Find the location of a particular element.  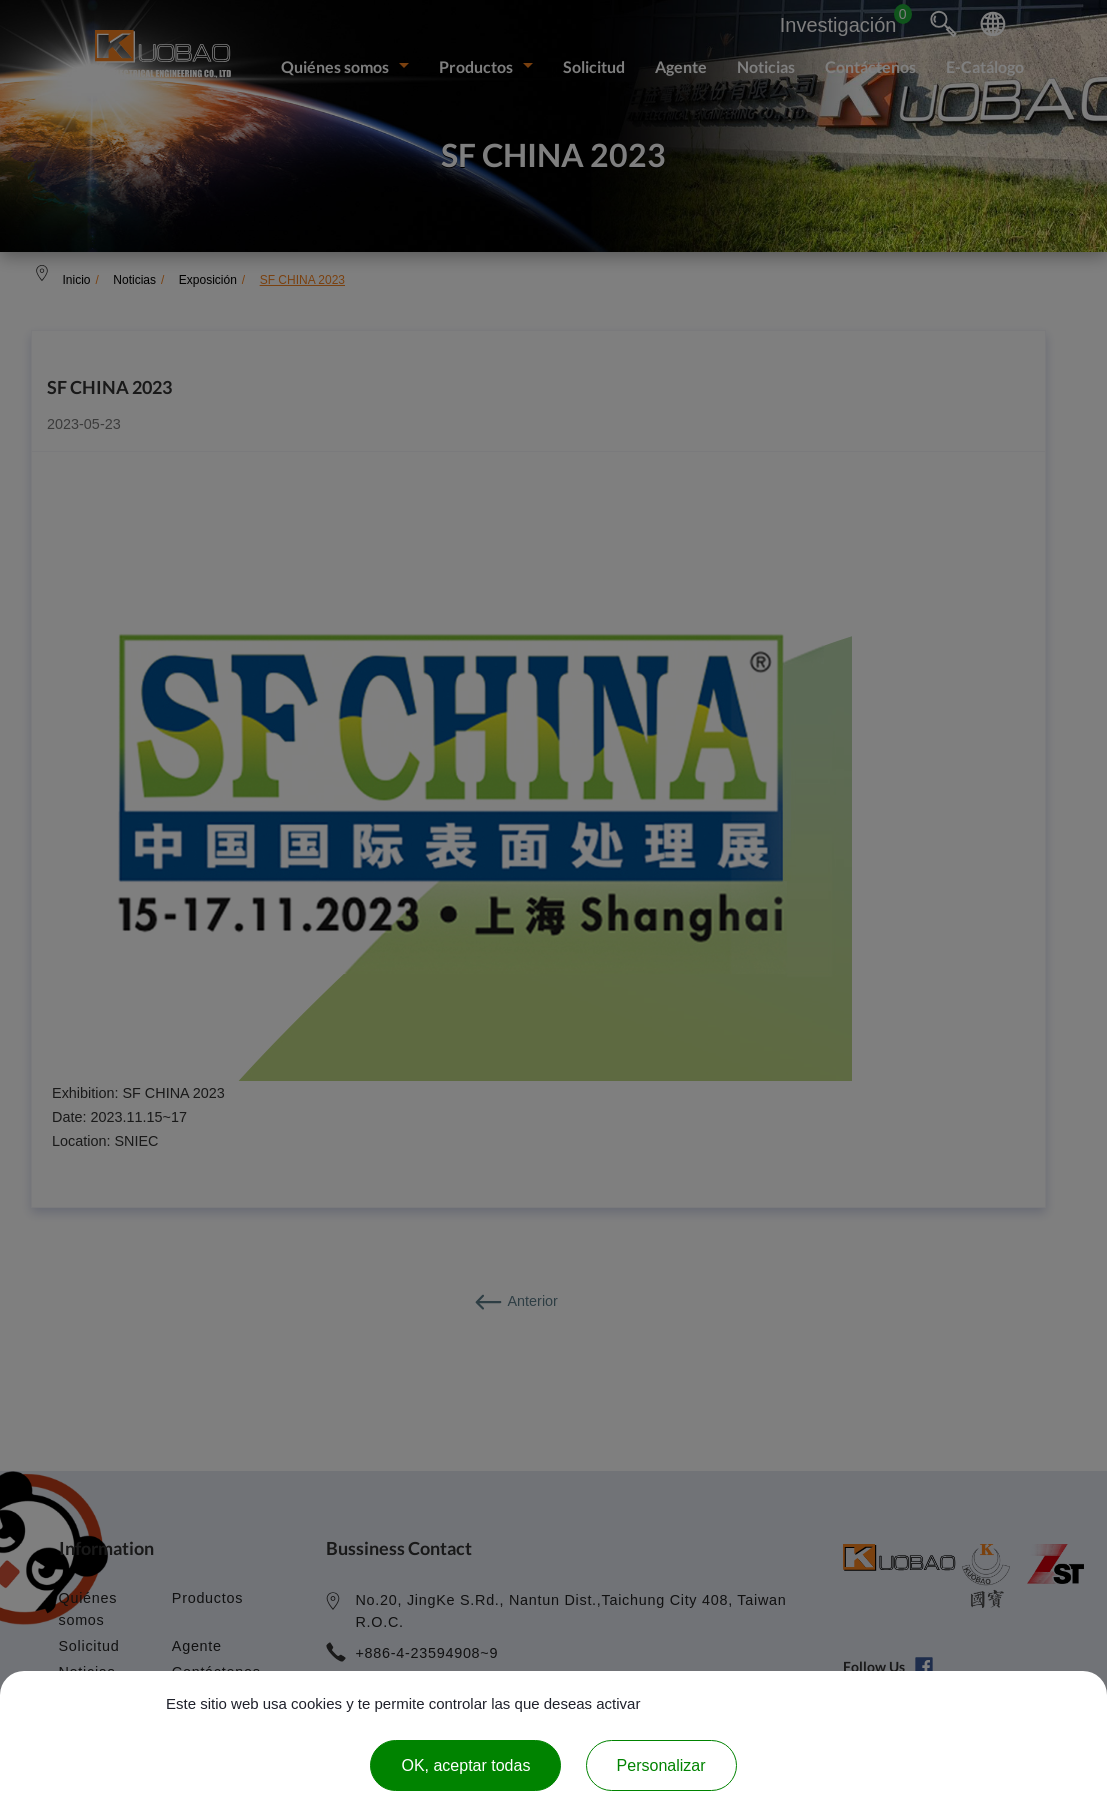

OK, aceptar todas is located at coordinates (465, 1765).